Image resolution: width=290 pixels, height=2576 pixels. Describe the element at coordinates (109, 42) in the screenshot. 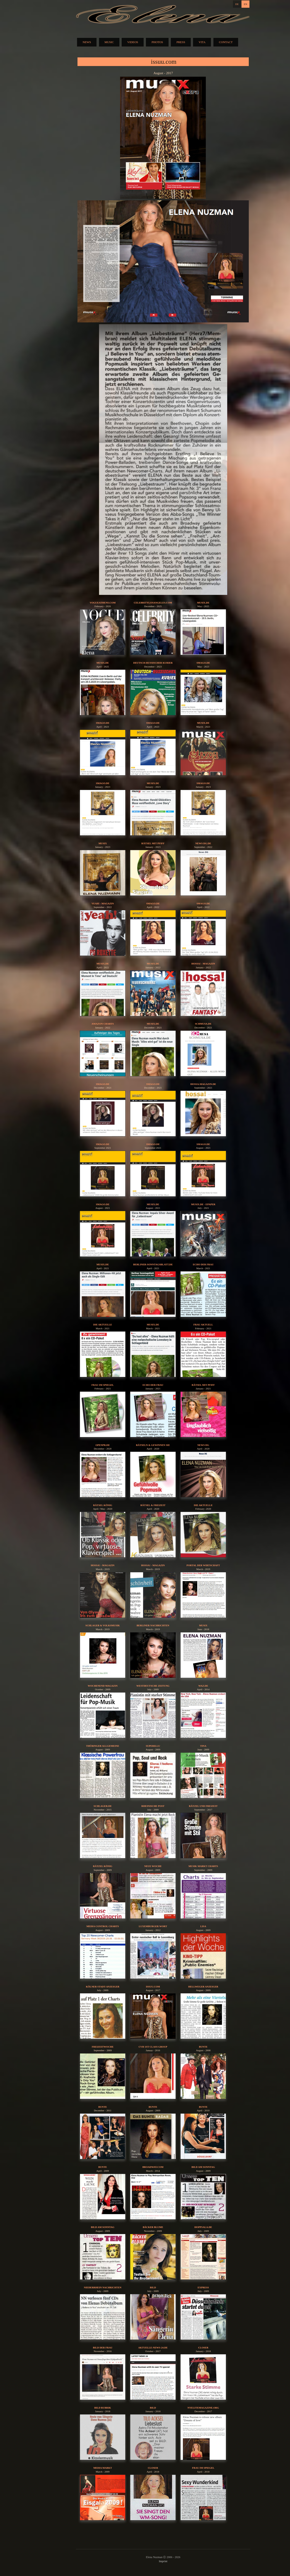

I see `MUSIC` at that location.